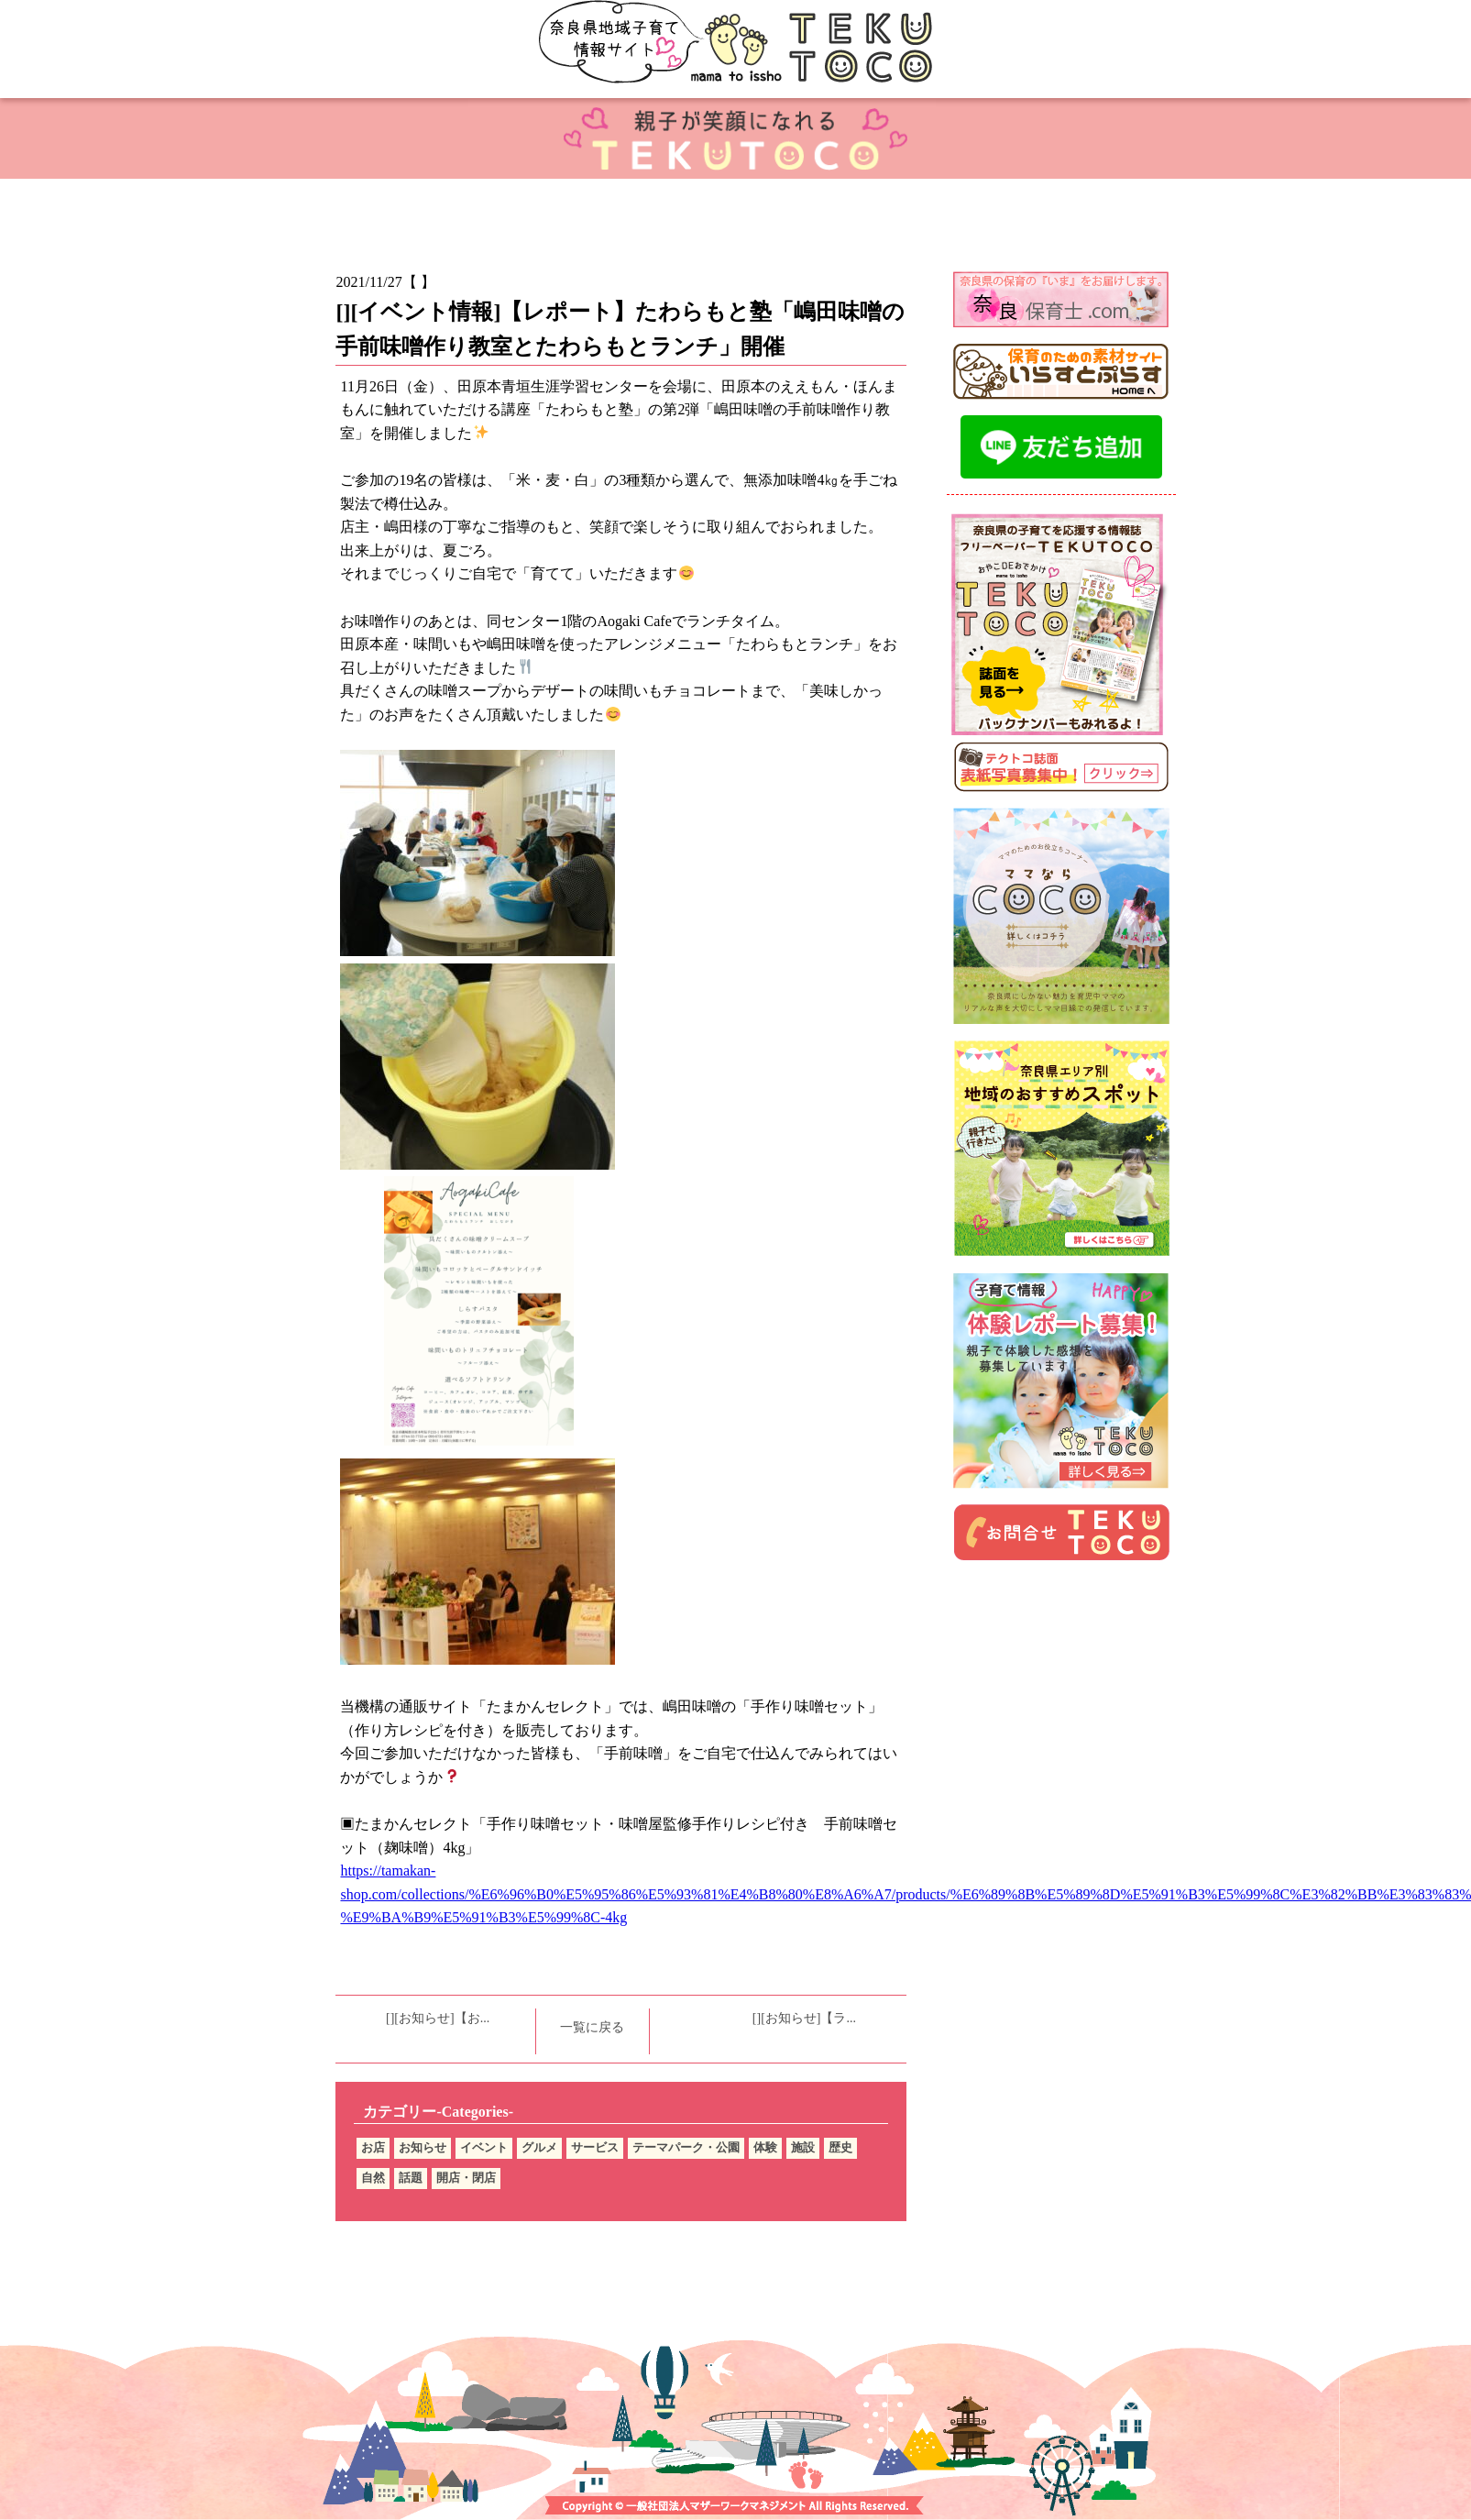 The image size is (1471, 2520). I want to click on お知らせ, so click(422, 2147).